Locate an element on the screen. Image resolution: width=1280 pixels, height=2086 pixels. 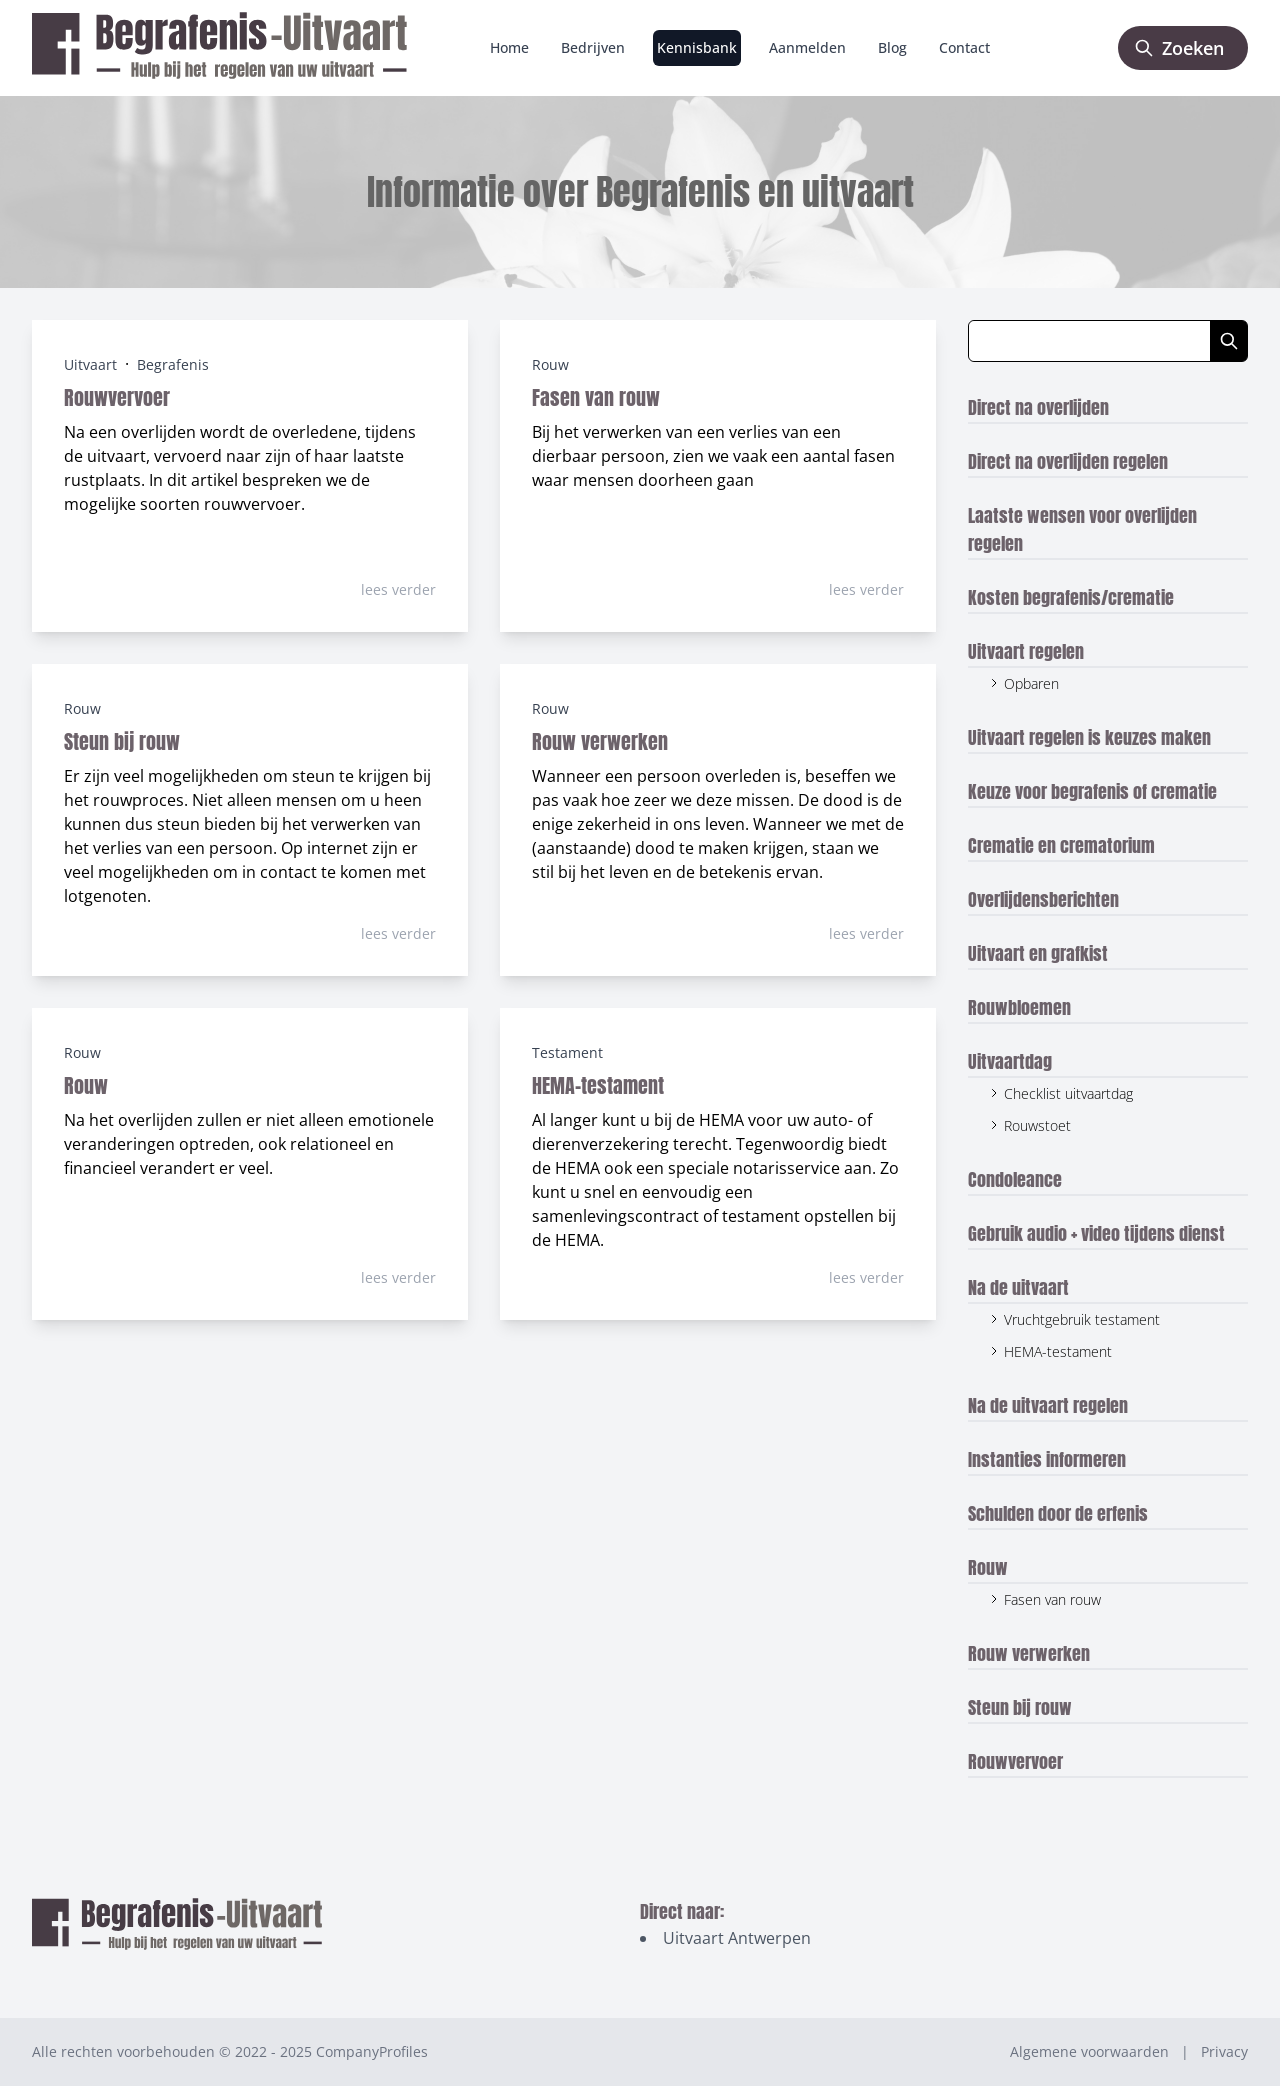
Blog is located at coordinates (892, 47).